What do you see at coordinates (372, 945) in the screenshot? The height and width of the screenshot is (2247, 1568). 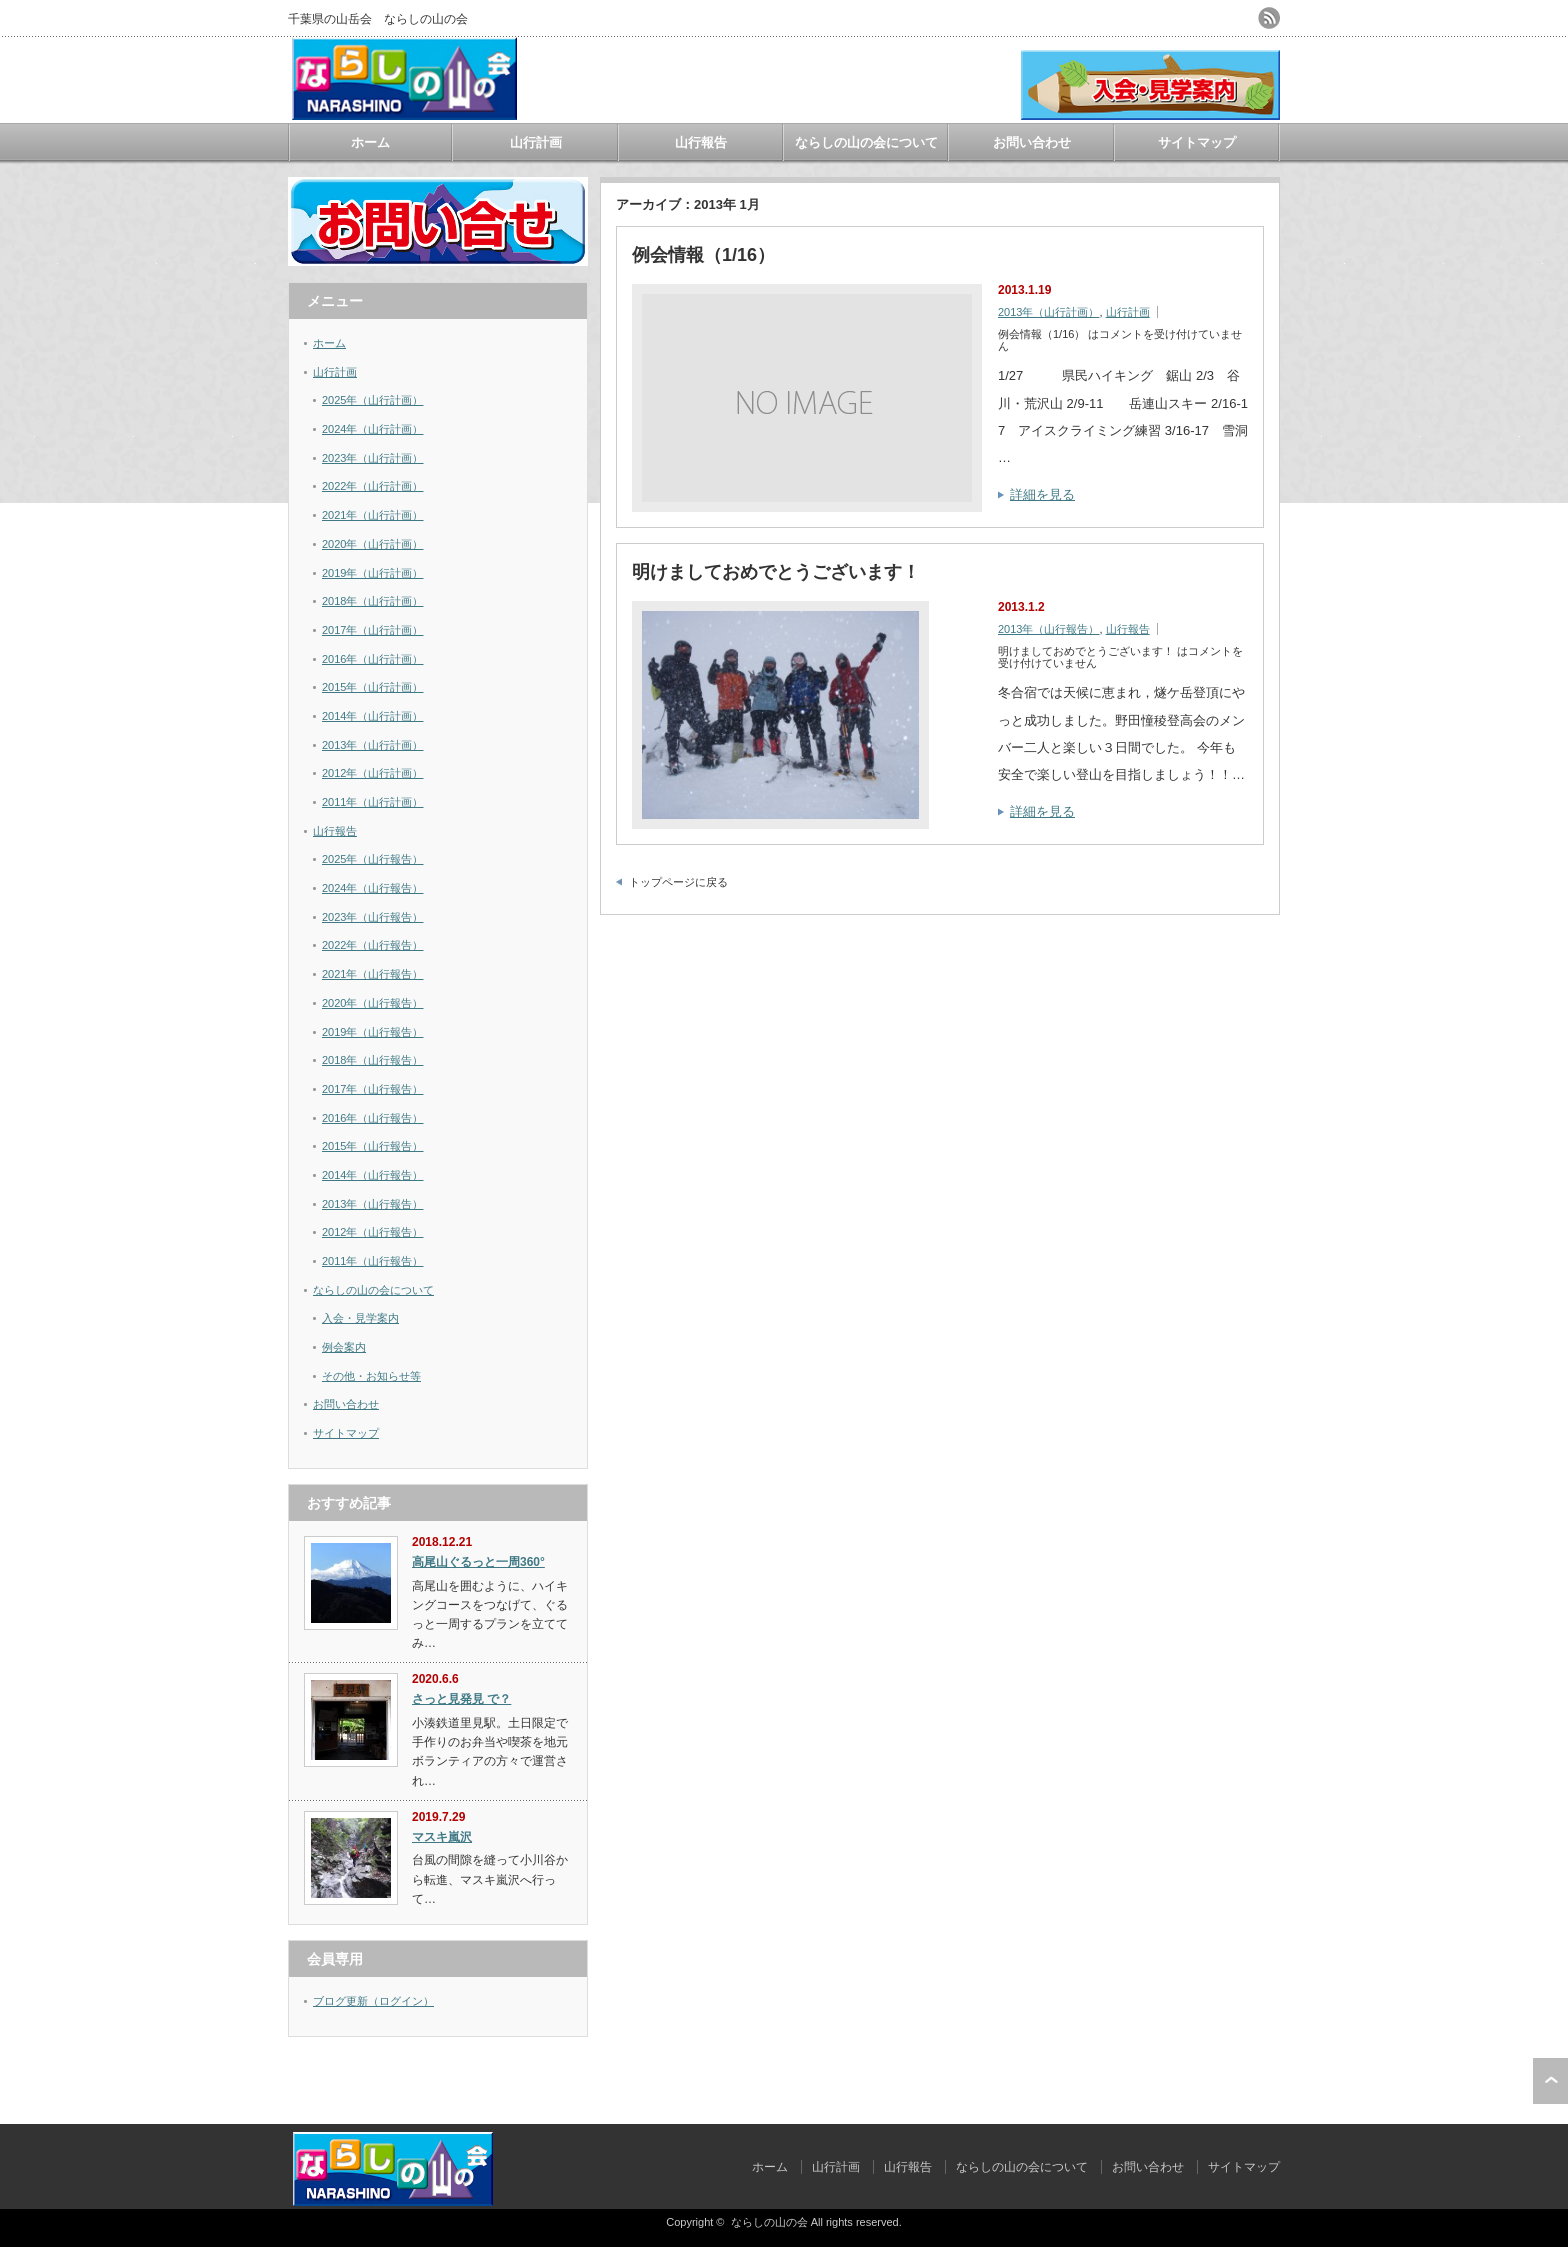 I see `2022年（山行報告）` at bounding box center [372, 945].